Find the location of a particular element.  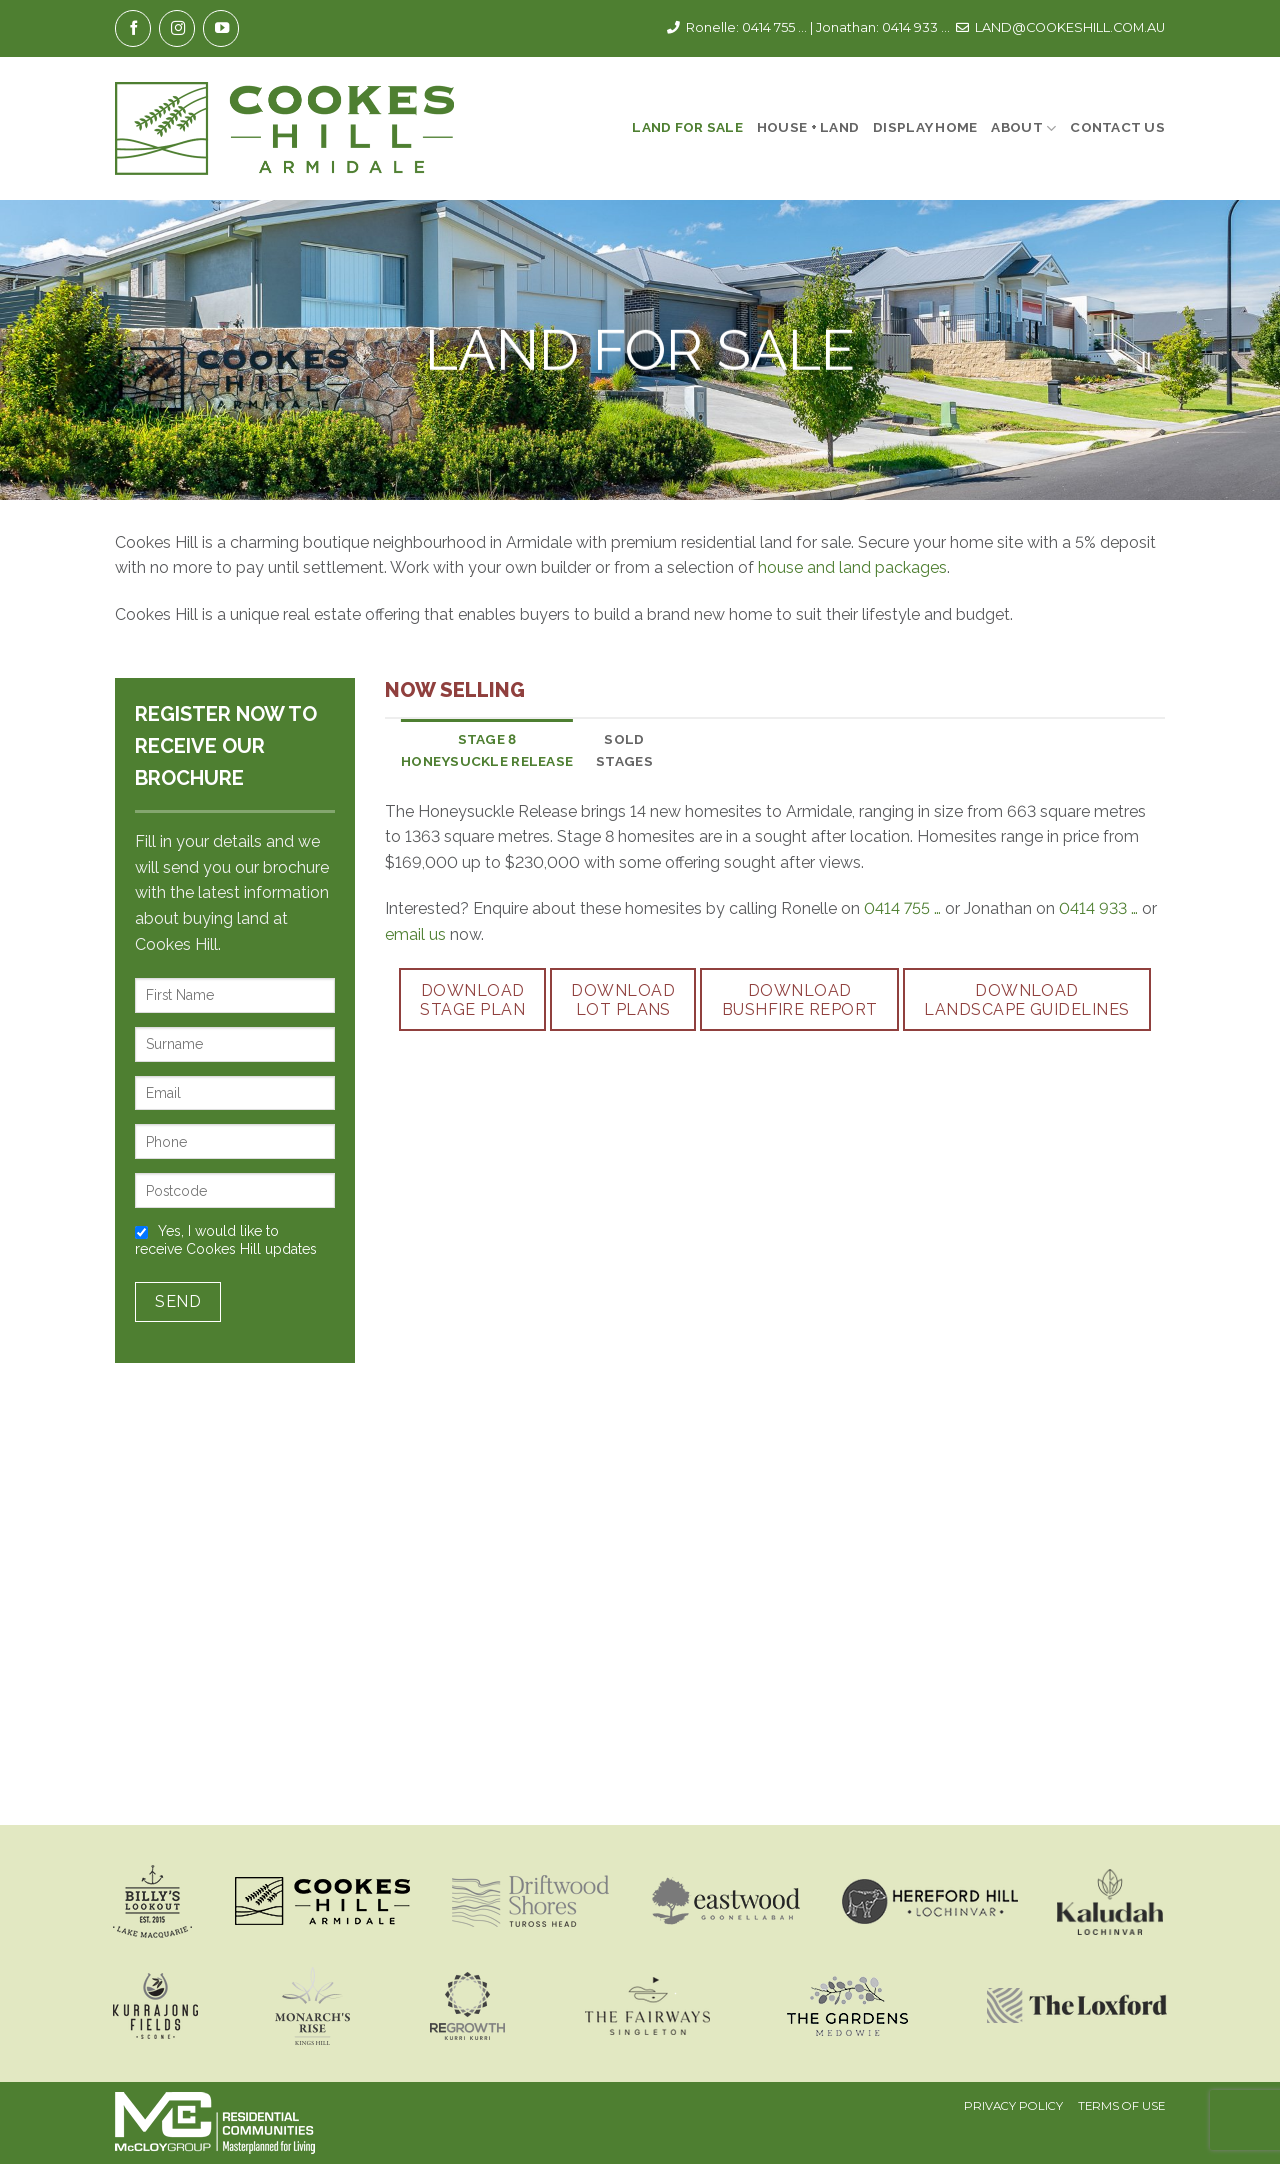

About is located at coordinates (1023, 128).